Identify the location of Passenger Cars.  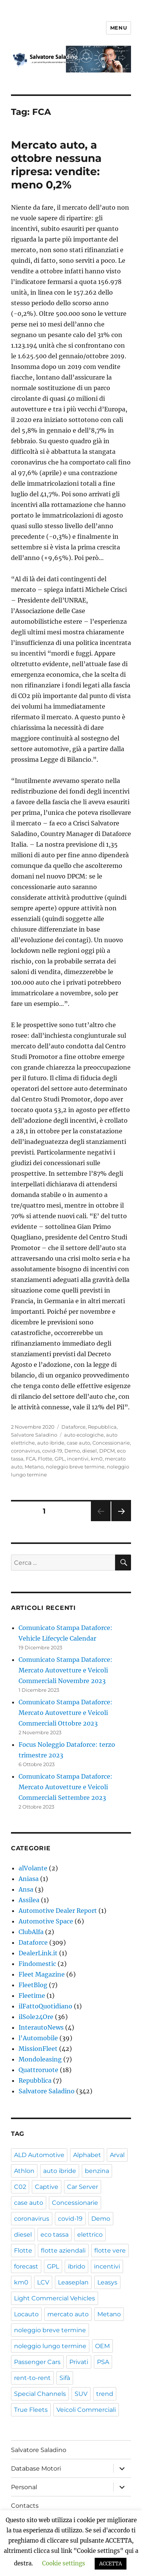
(37, 2362).